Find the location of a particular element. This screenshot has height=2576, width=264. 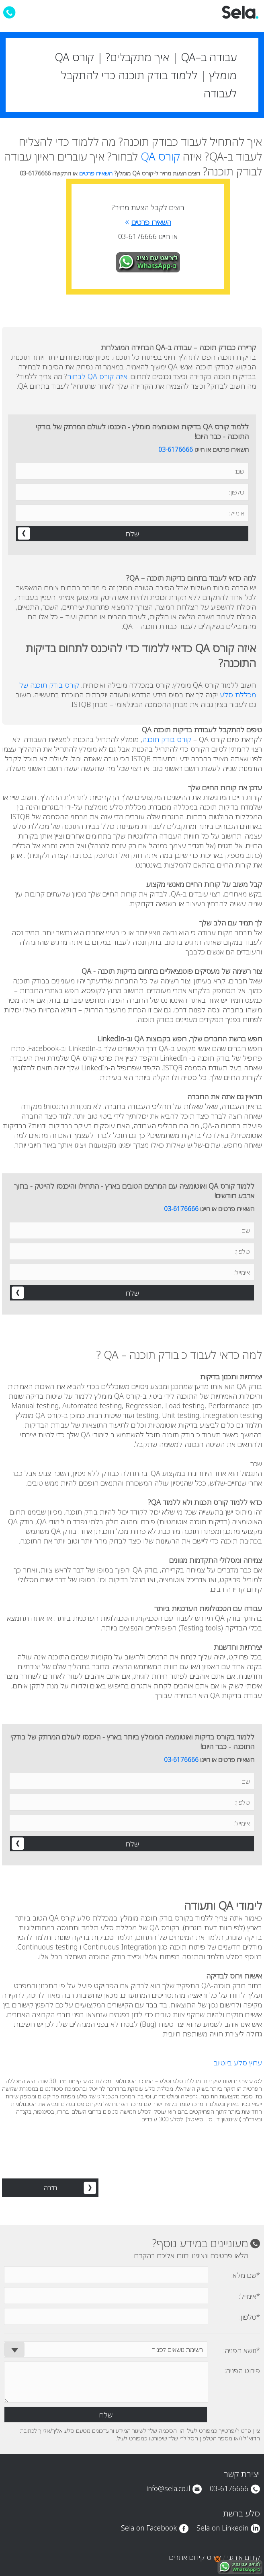

קורס קידום אתרים is located at coordinates (195, 2557).